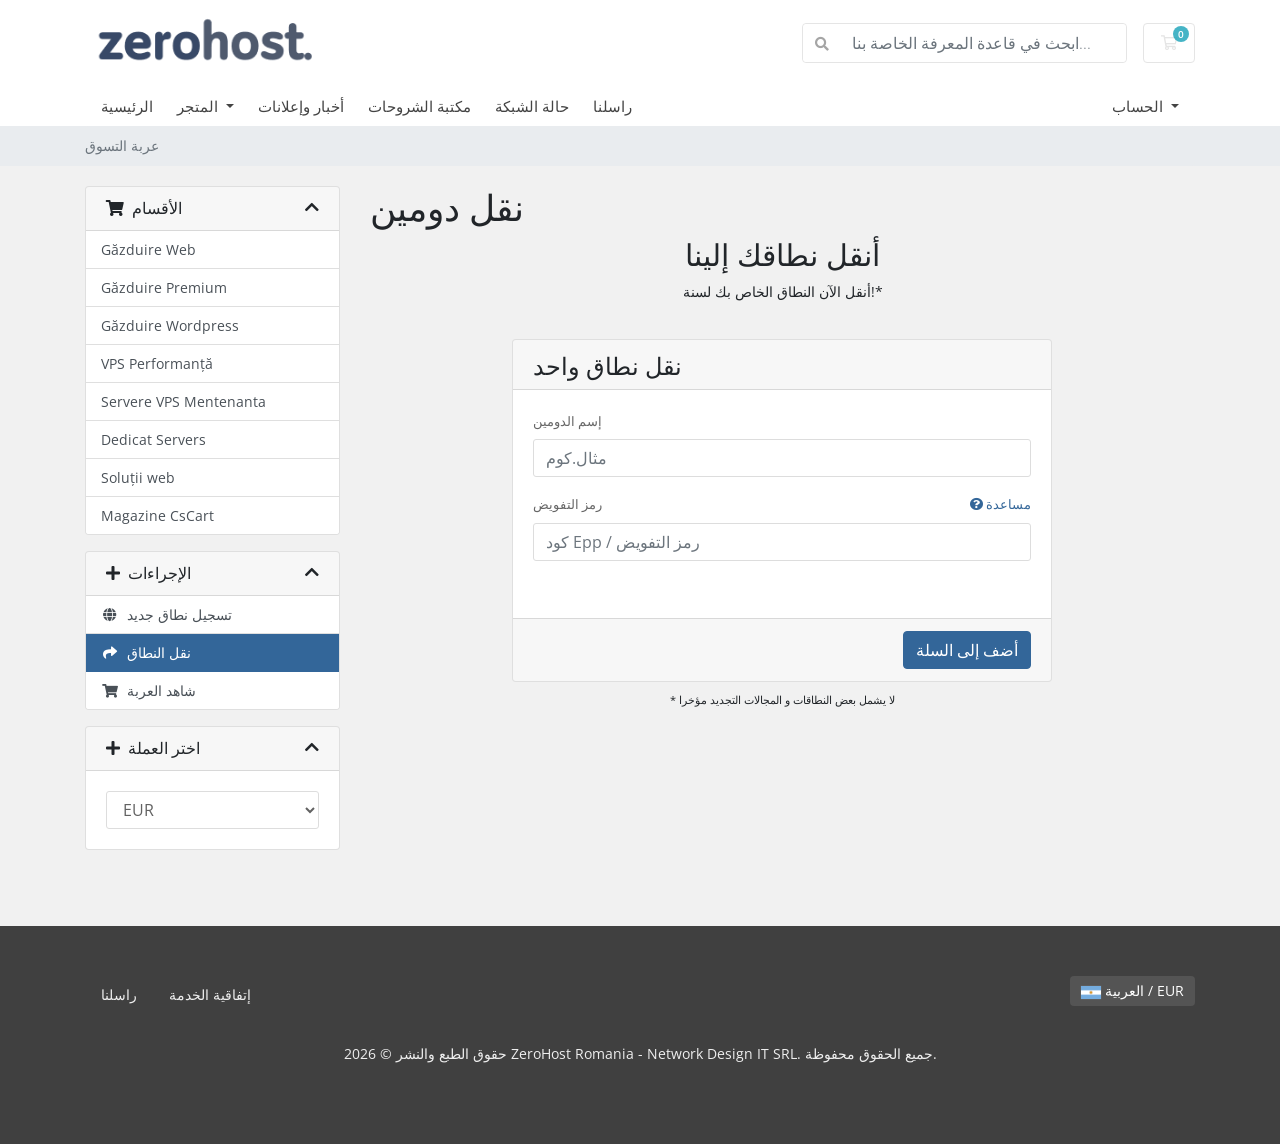 Image resolution: width=1280 pixels, height=1144 pixels. What do you see at coordinates (157, 515) in the screenshot?
I see `Magazine CsCart` at bounding box center [157, 515].